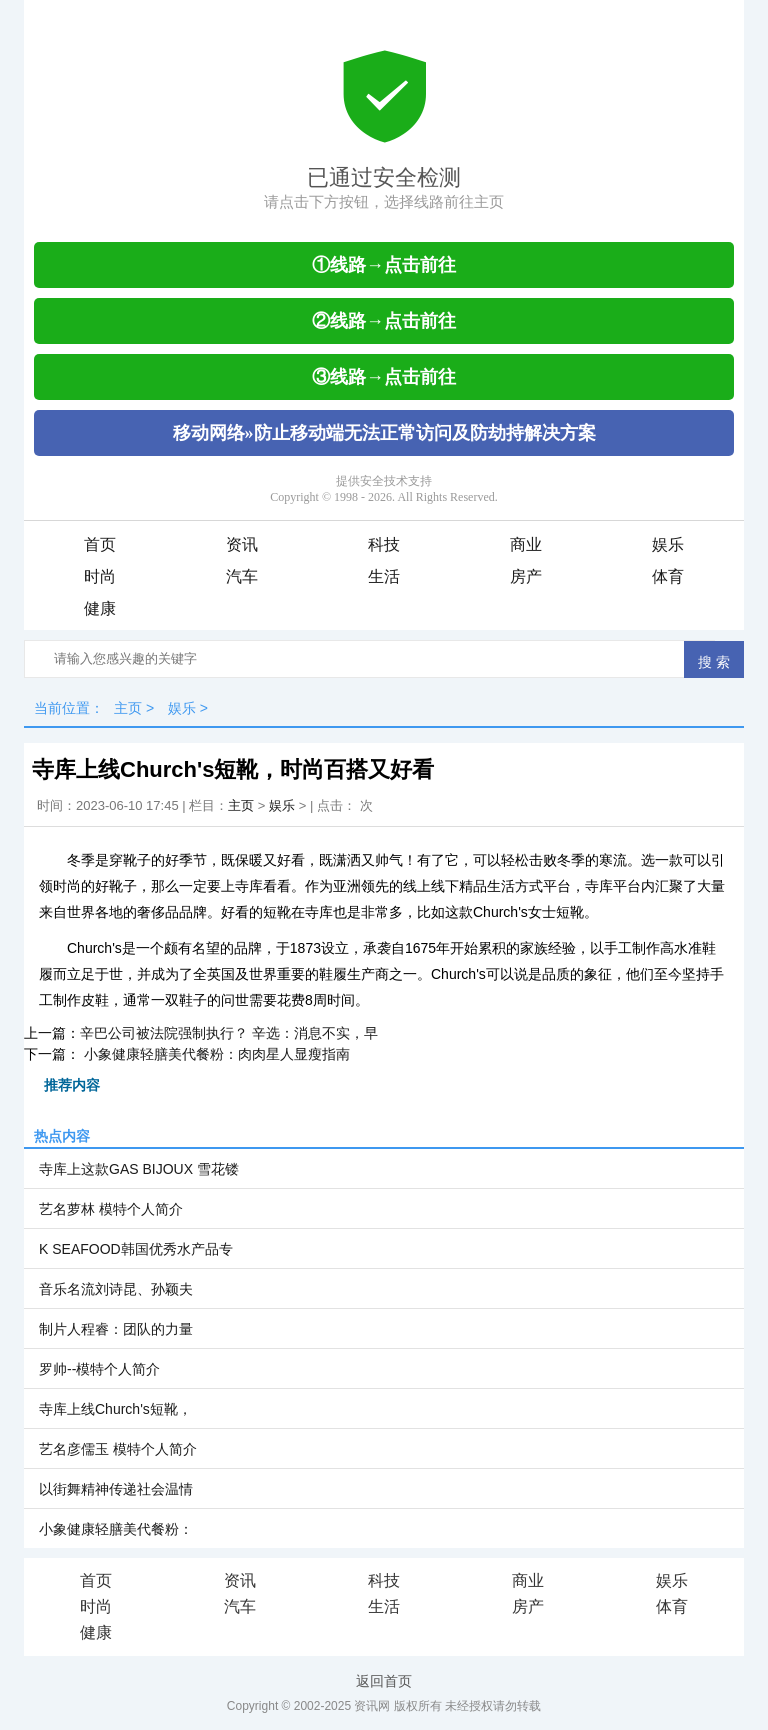 Image resolution: width=768 pixels, height=1730 pixels. What do you see at coordinates (384, 1681) in the screenshot?
I see `返回首页` at bounding box center [384, 1681].